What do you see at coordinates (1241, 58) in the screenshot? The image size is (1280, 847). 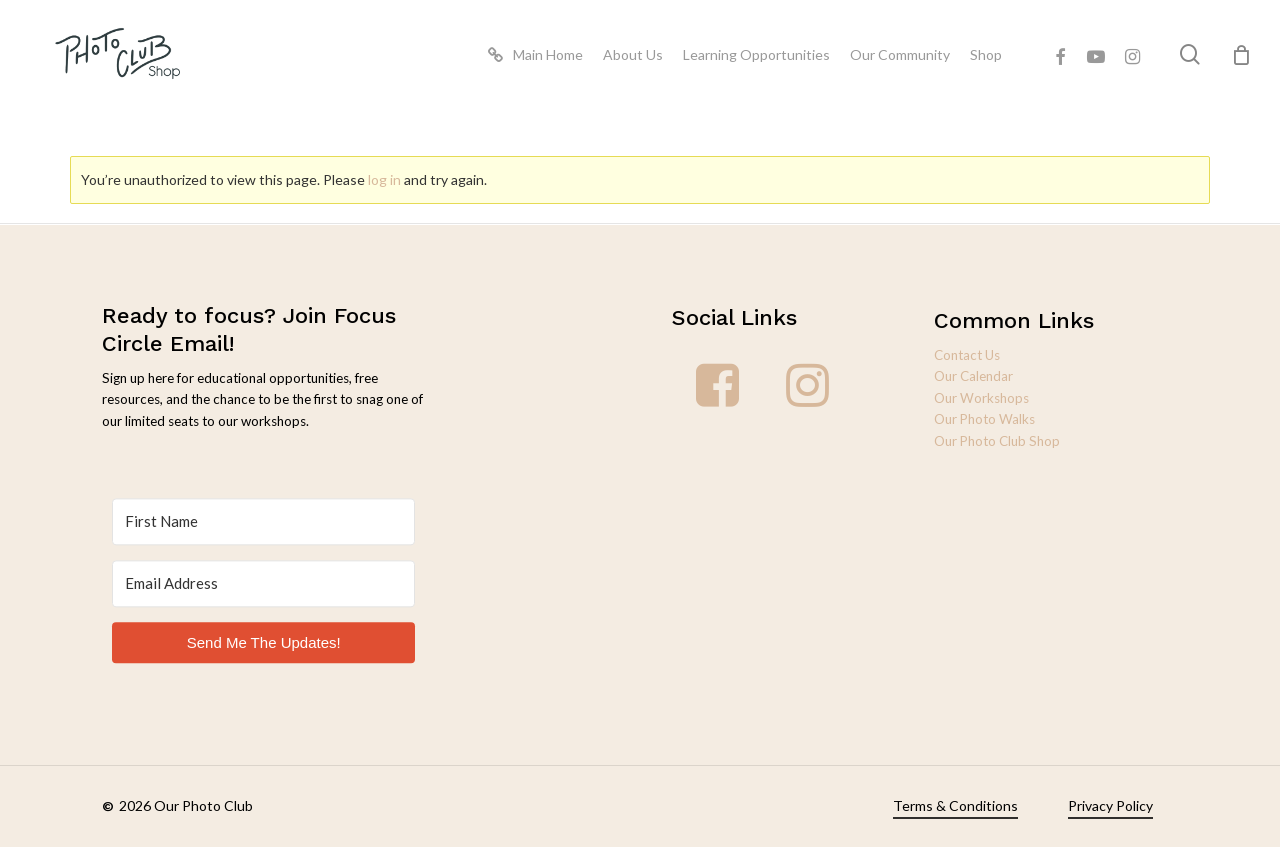 I see `[Cart]` at bounding box center [1241, 58].